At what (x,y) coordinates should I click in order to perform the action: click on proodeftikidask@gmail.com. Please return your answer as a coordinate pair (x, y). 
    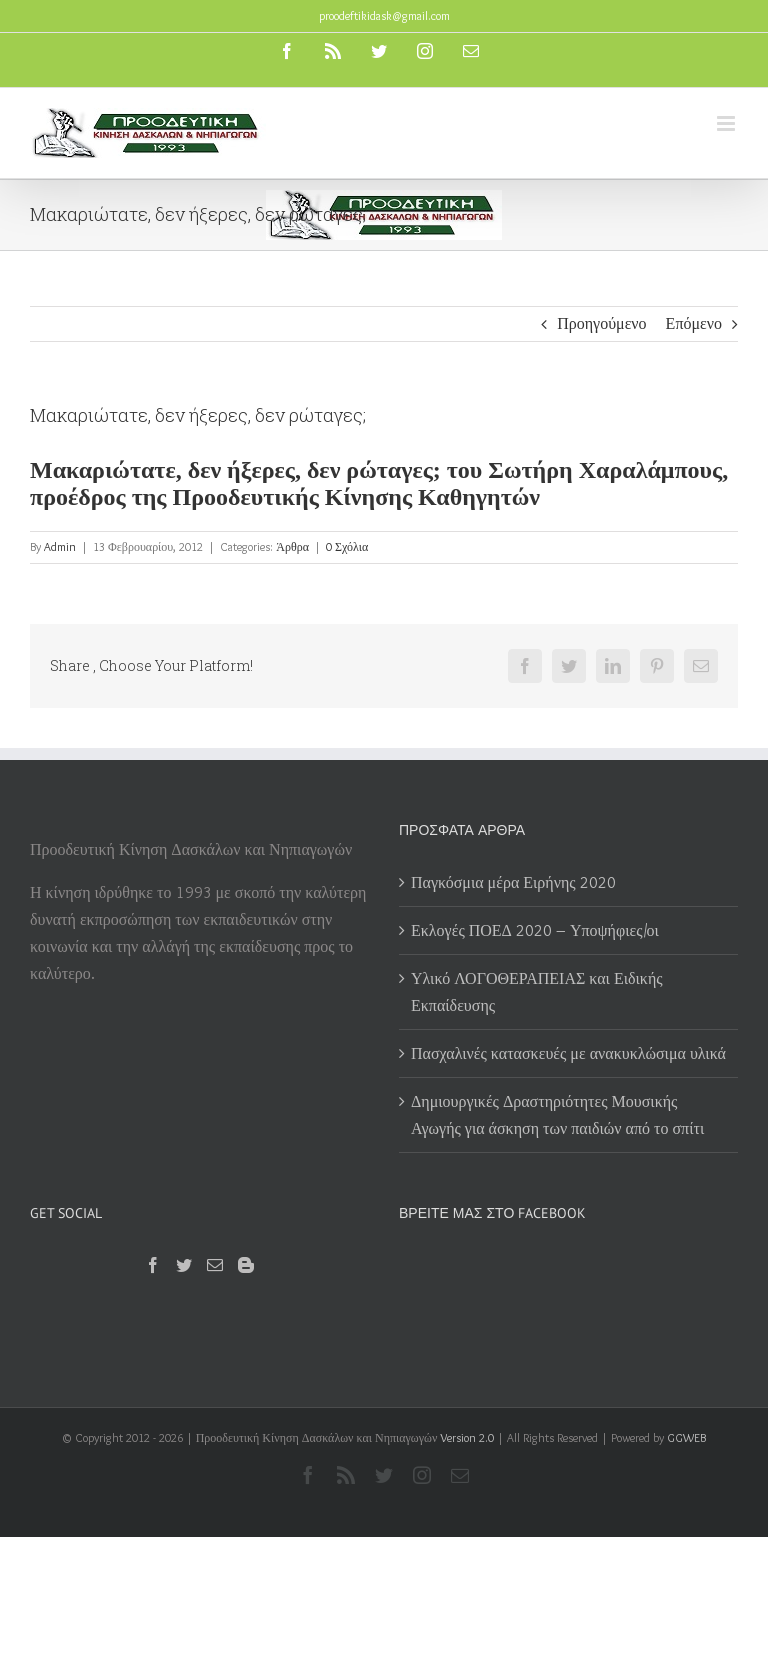
    Looking at the image, I should click on (384, 15).